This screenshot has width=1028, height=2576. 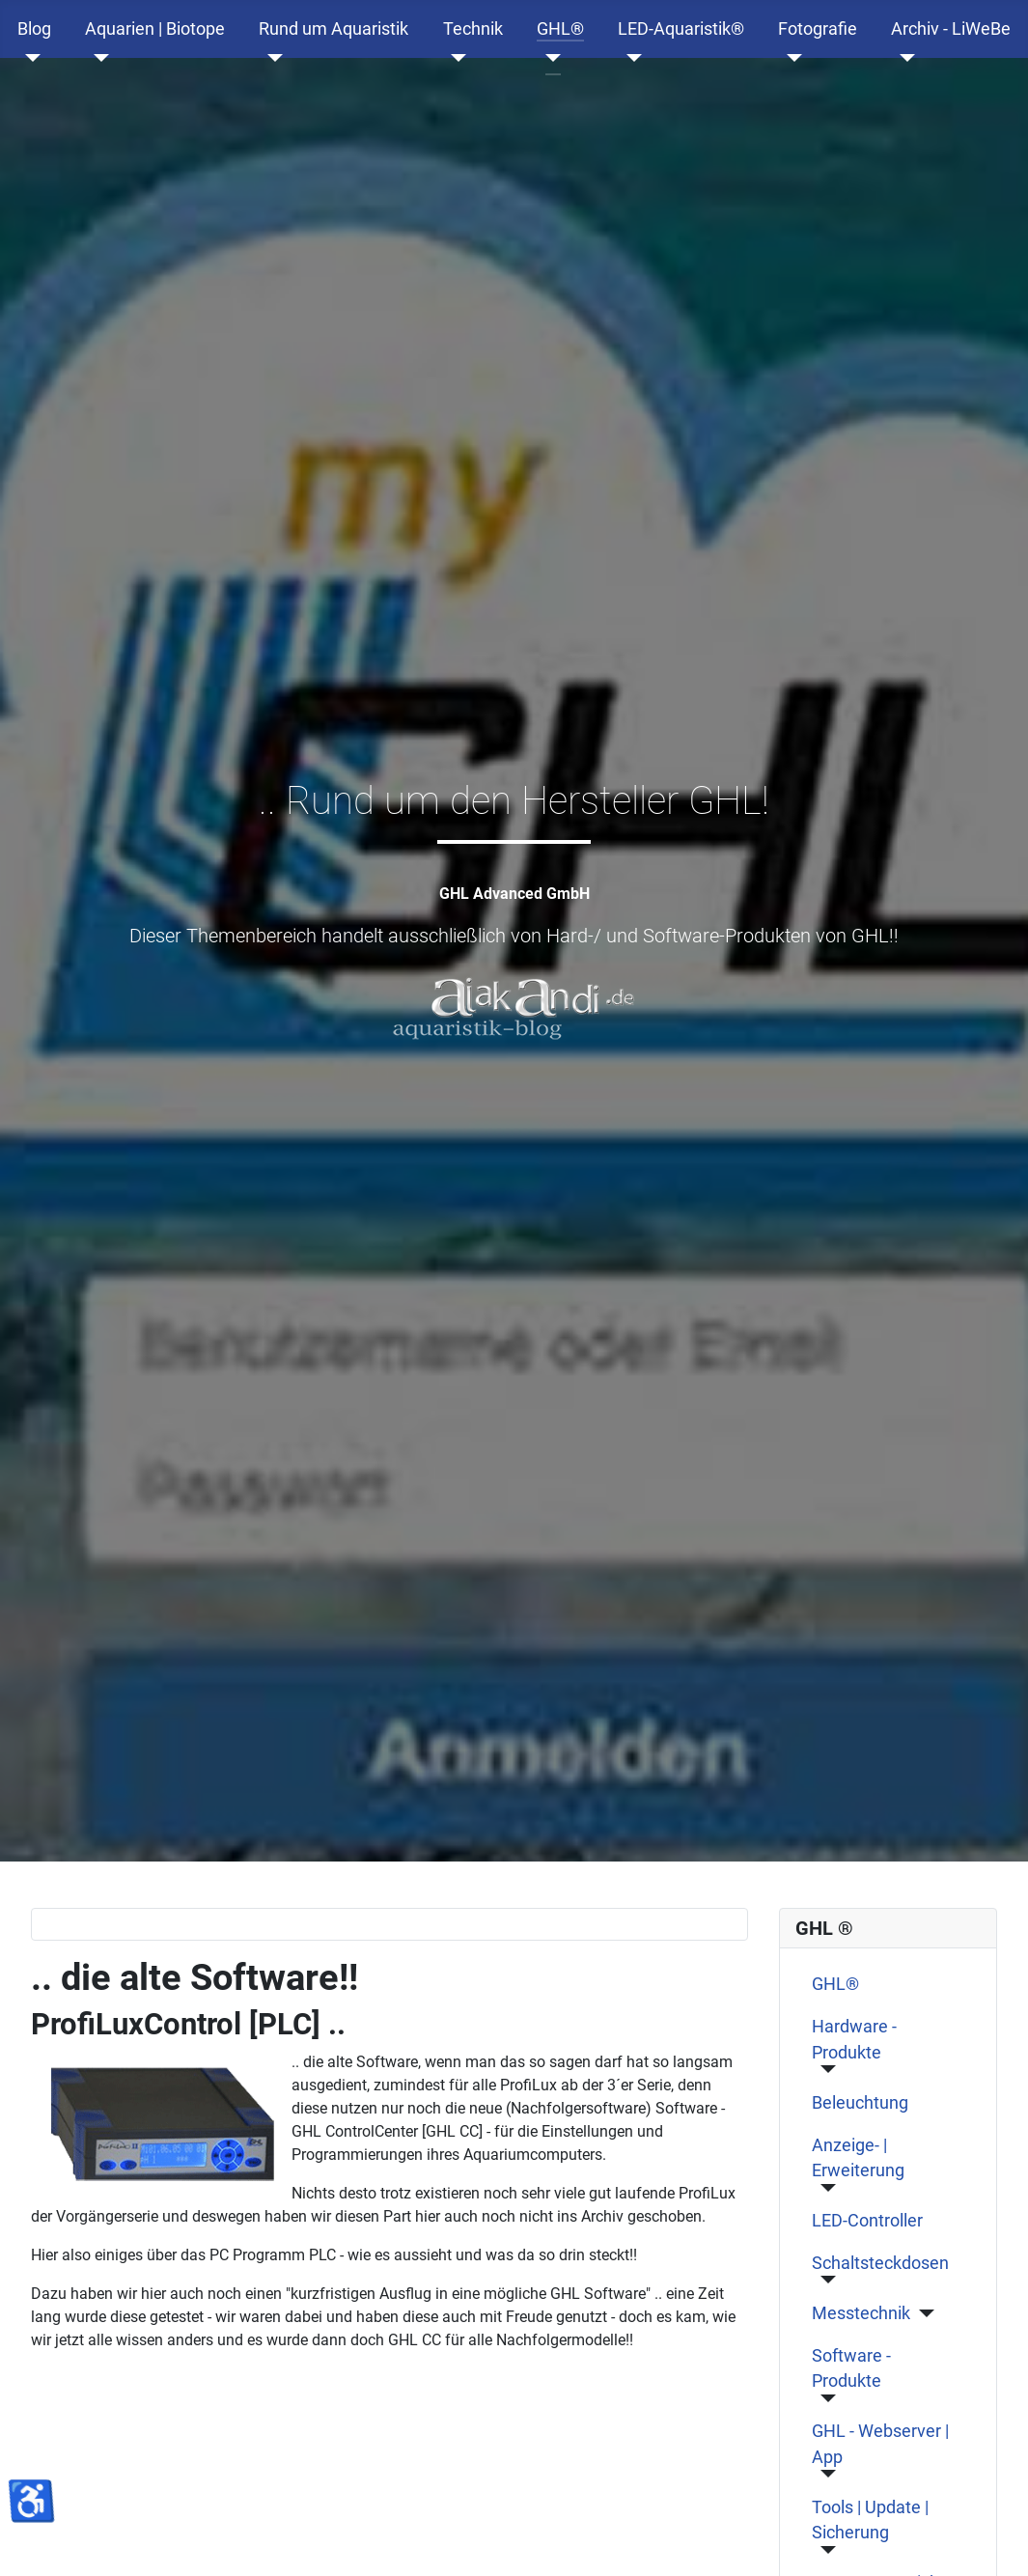 I want to click on [LED-Aquaristik®], so click(x=630, y=58).